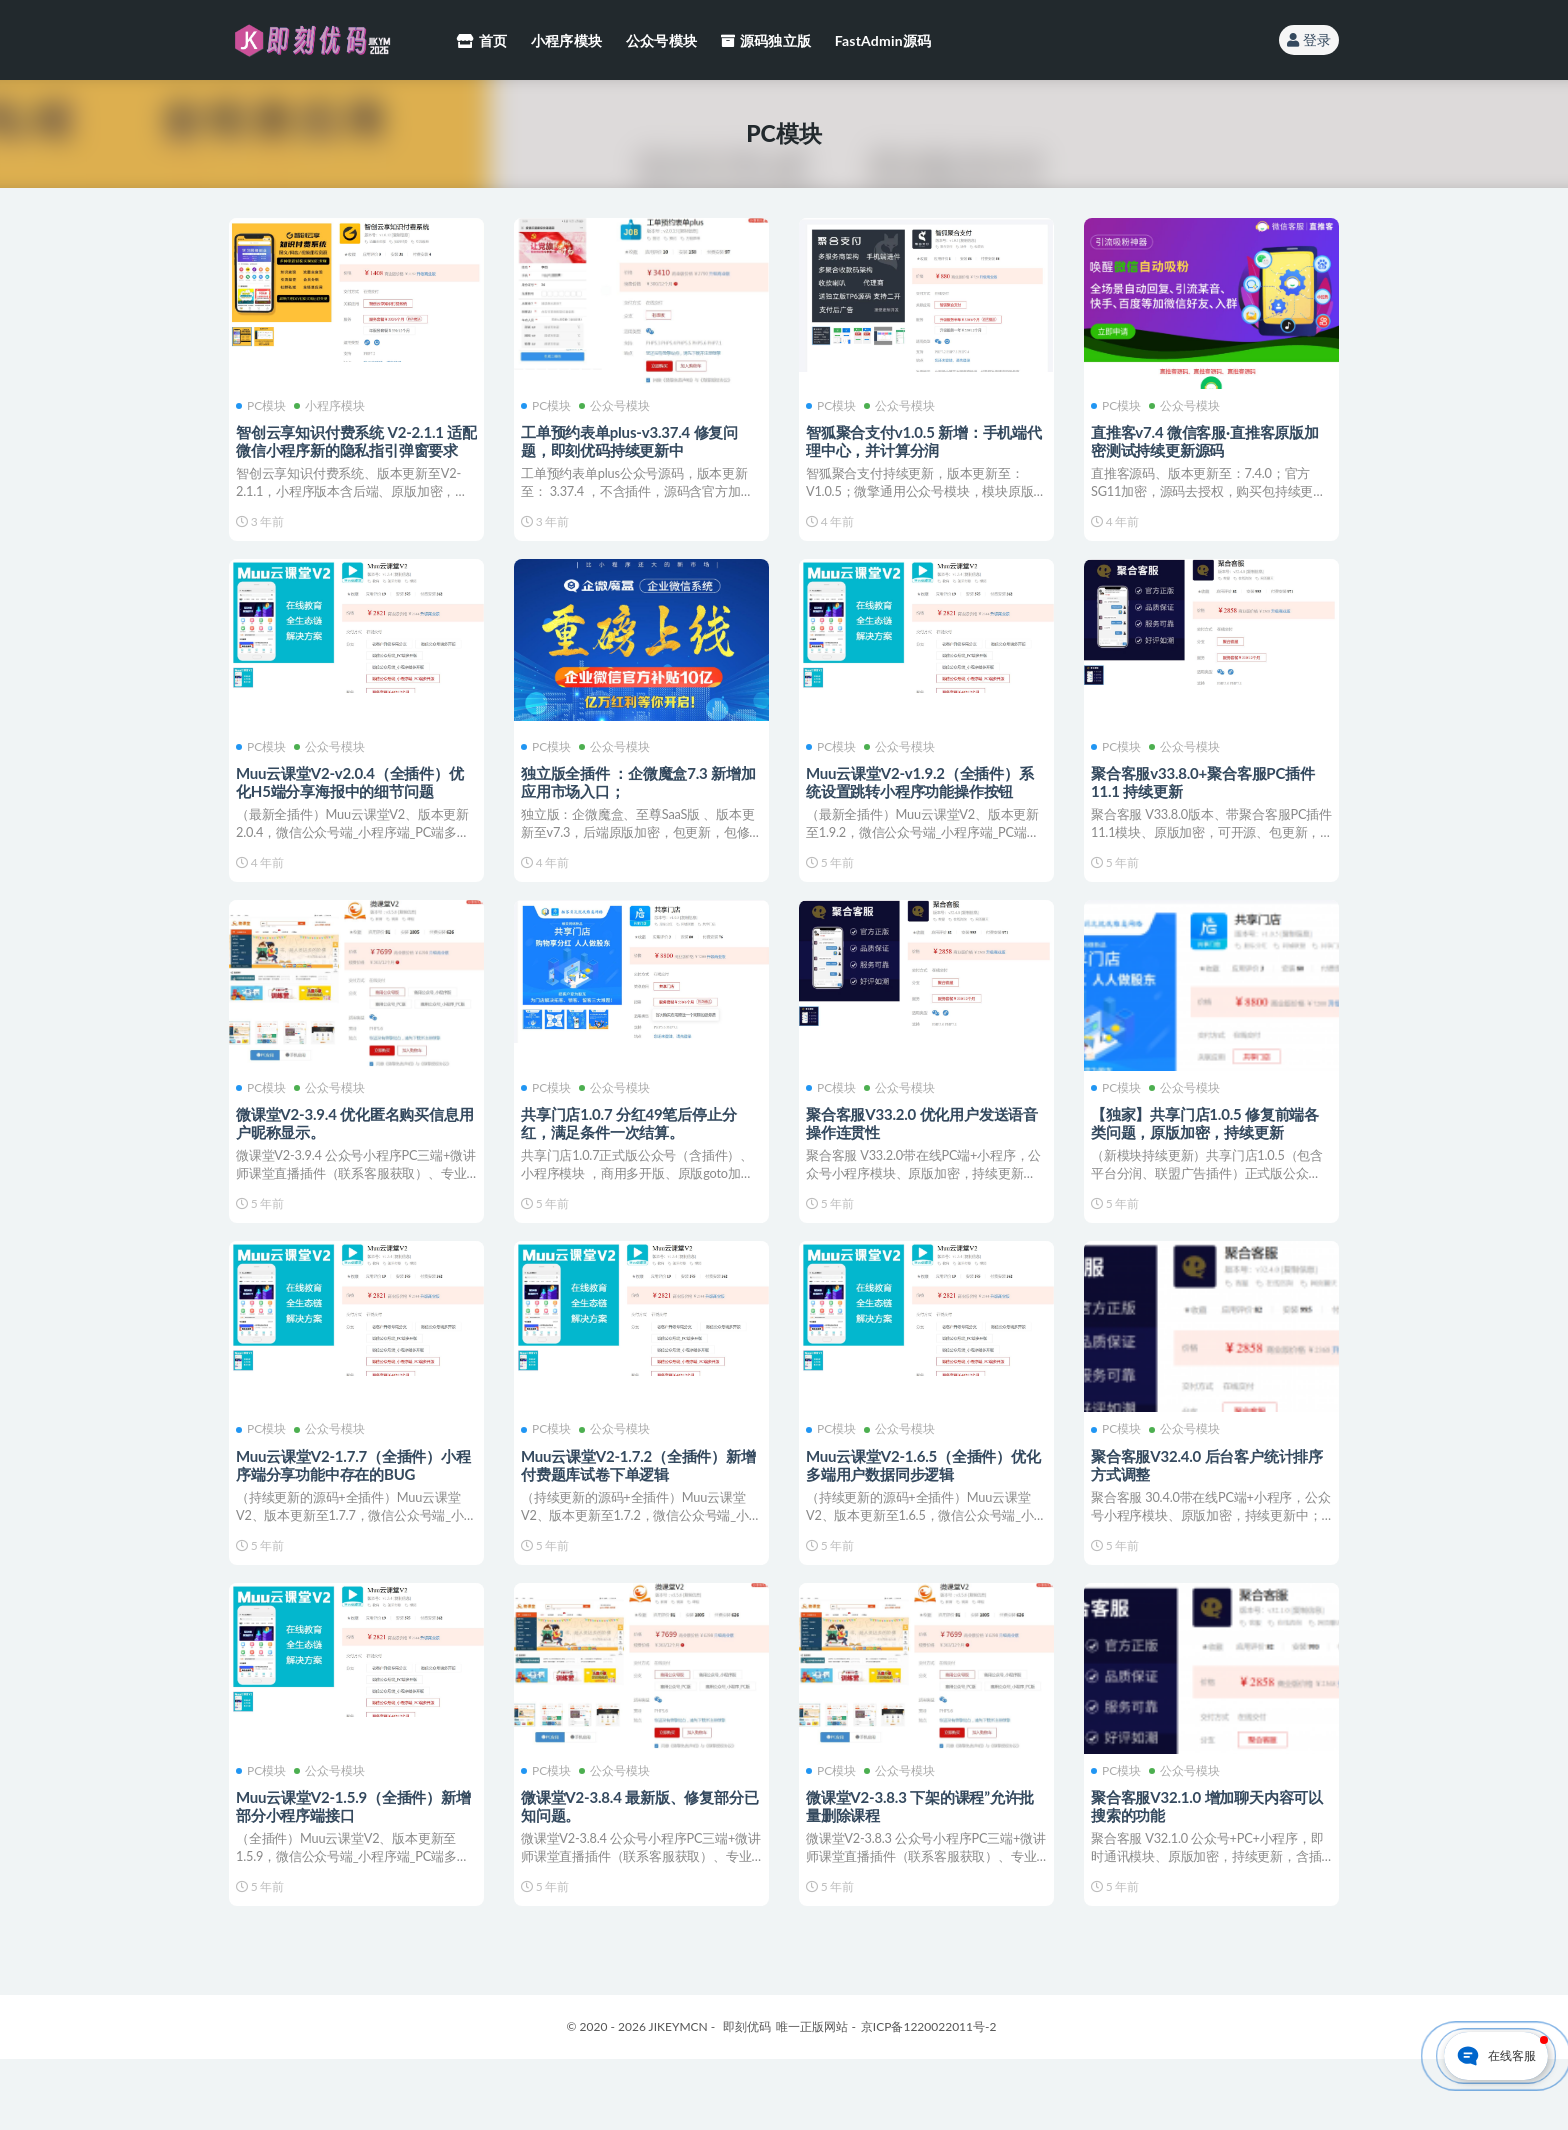 The height and width of the screenshot is (2130, 1568). What do you see at coordinates (617, 405) in the screenshot?
I see `公众号模块` at bounding box center [617, 405].